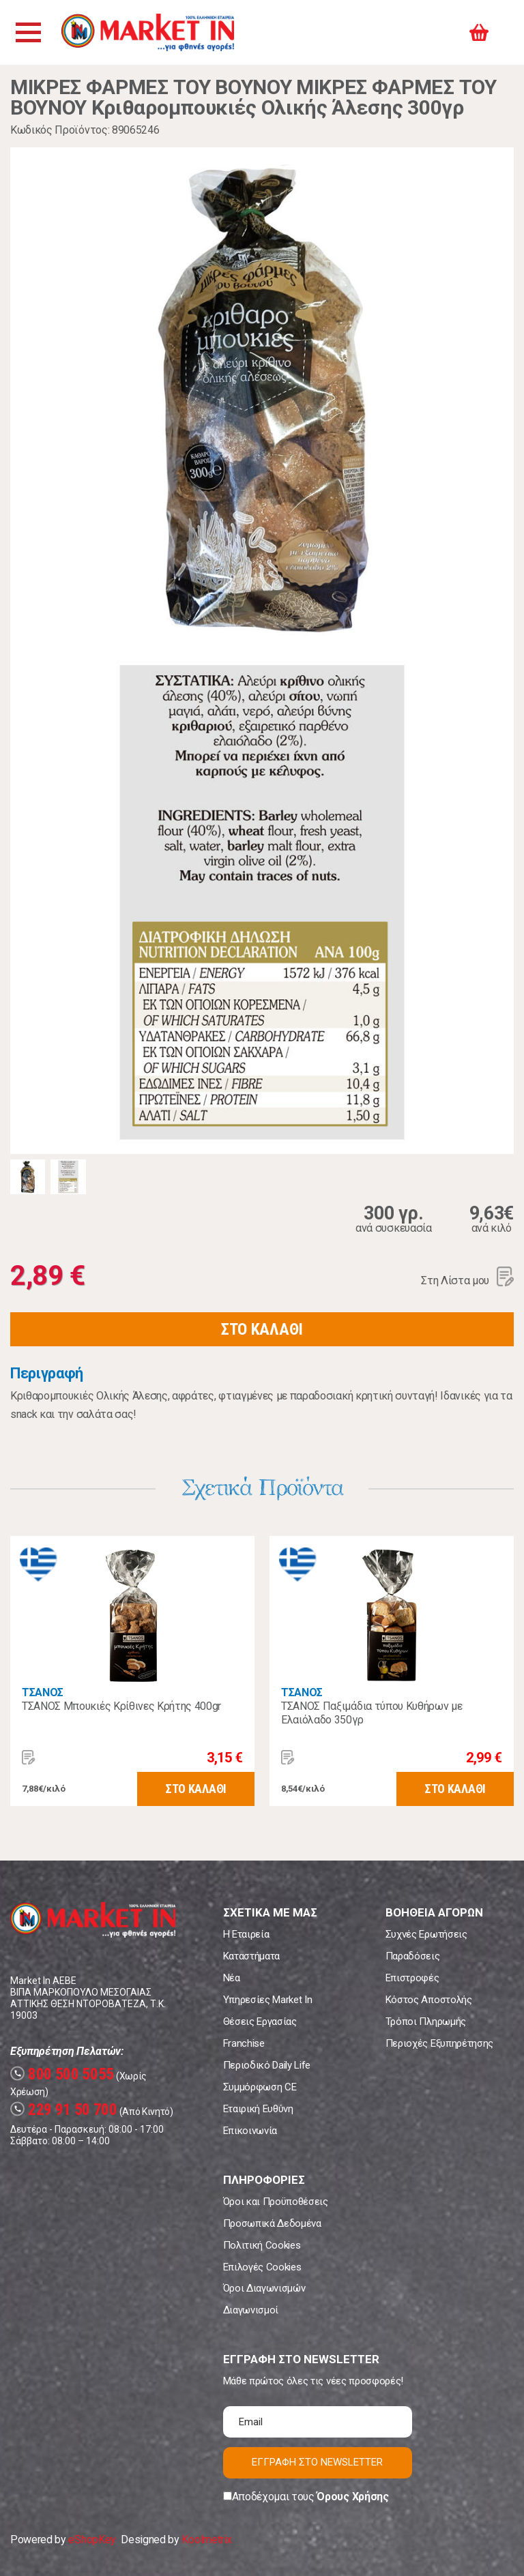 The height and width of the screenshot is (2576, 524). Describe the element at coordinates (121, 1706) in the screenshot. I see `ΤΣΑΝΟΣ Μπουκιές Κρίθινες Κρήτης 400gr` at that location.